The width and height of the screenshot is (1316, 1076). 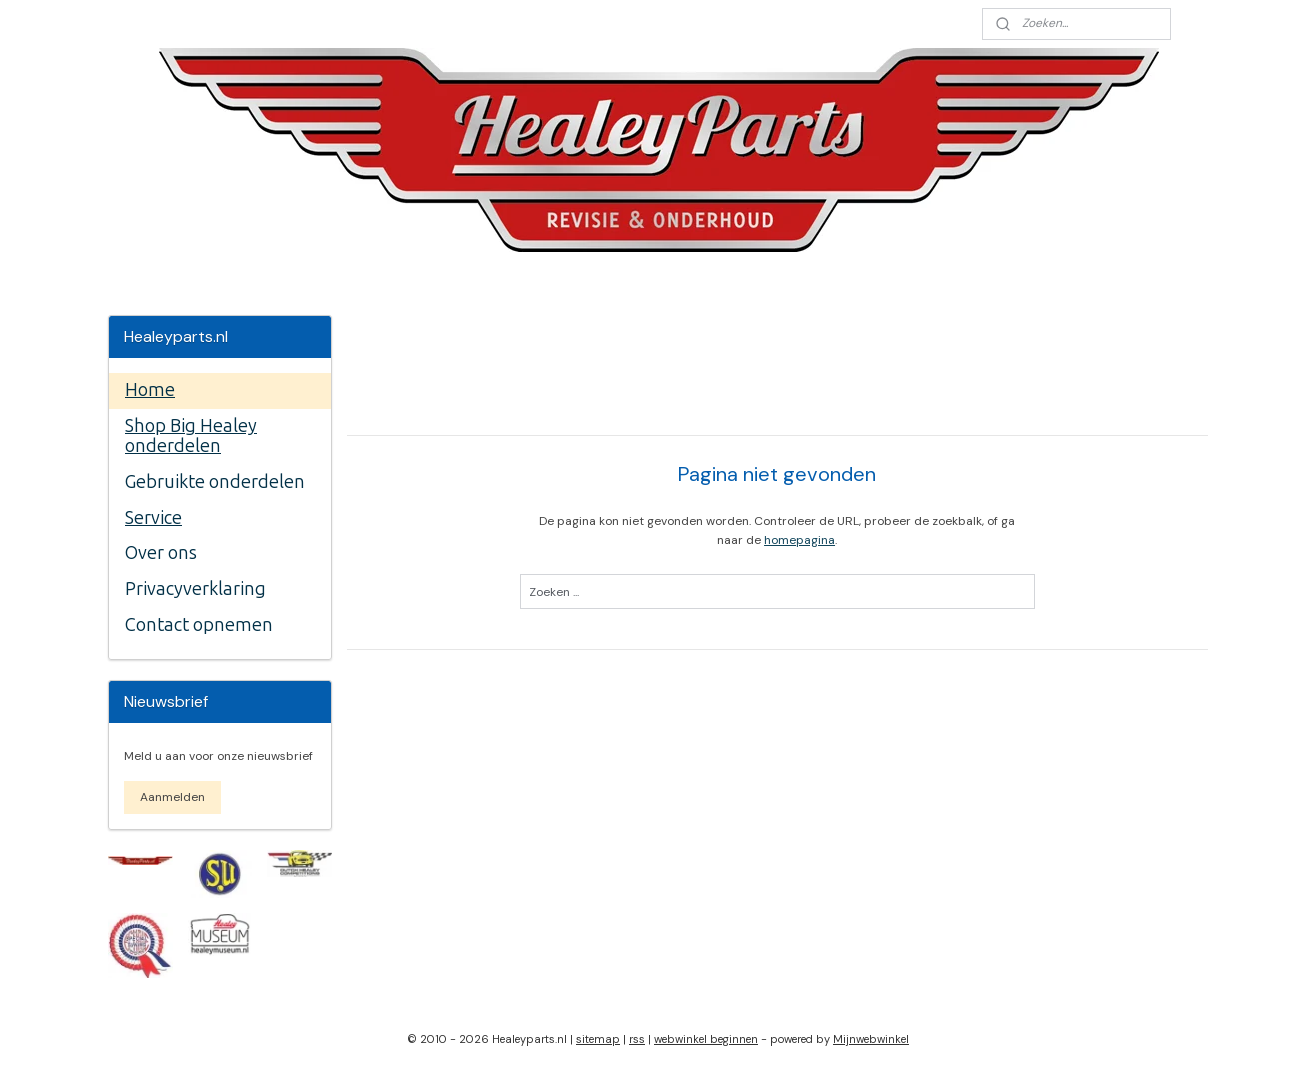 I want to click on rss, so click(x=637, y=1039).